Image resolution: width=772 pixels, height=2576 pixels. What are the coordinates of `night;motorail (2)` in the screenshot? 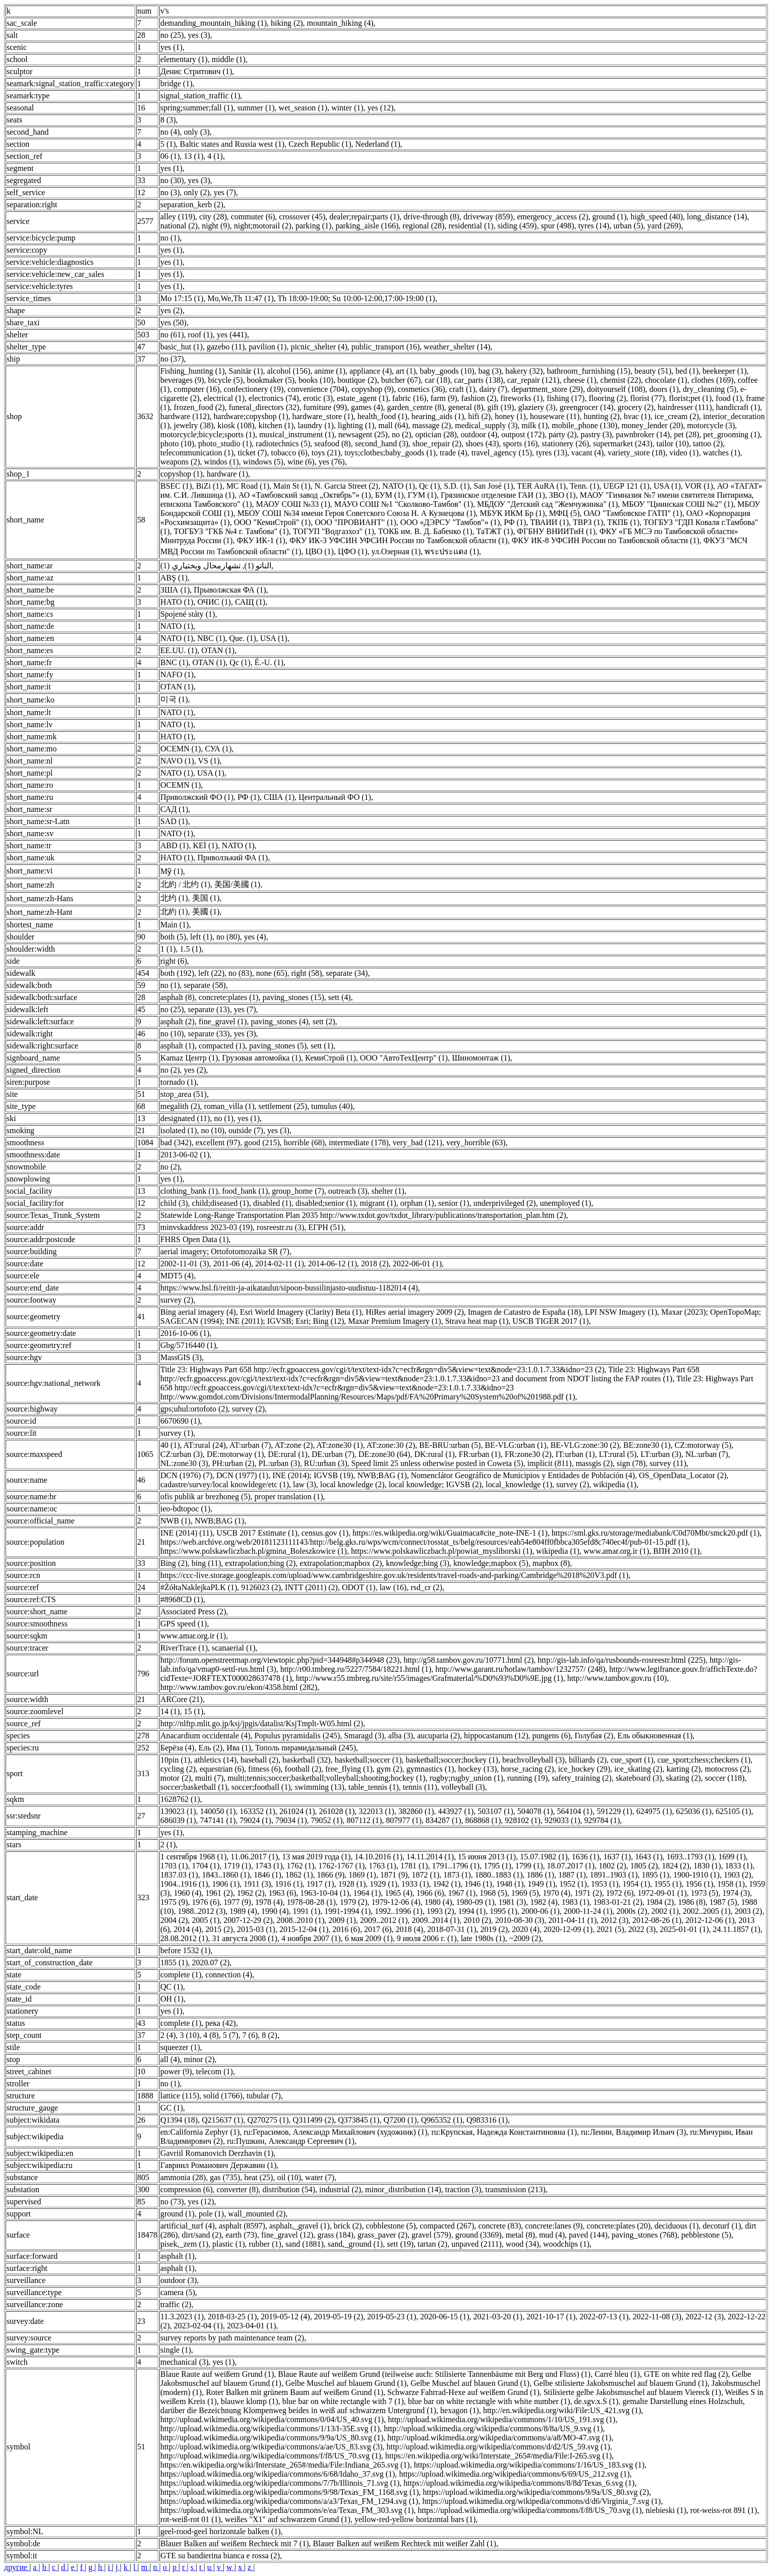 It's located at (262, 225).